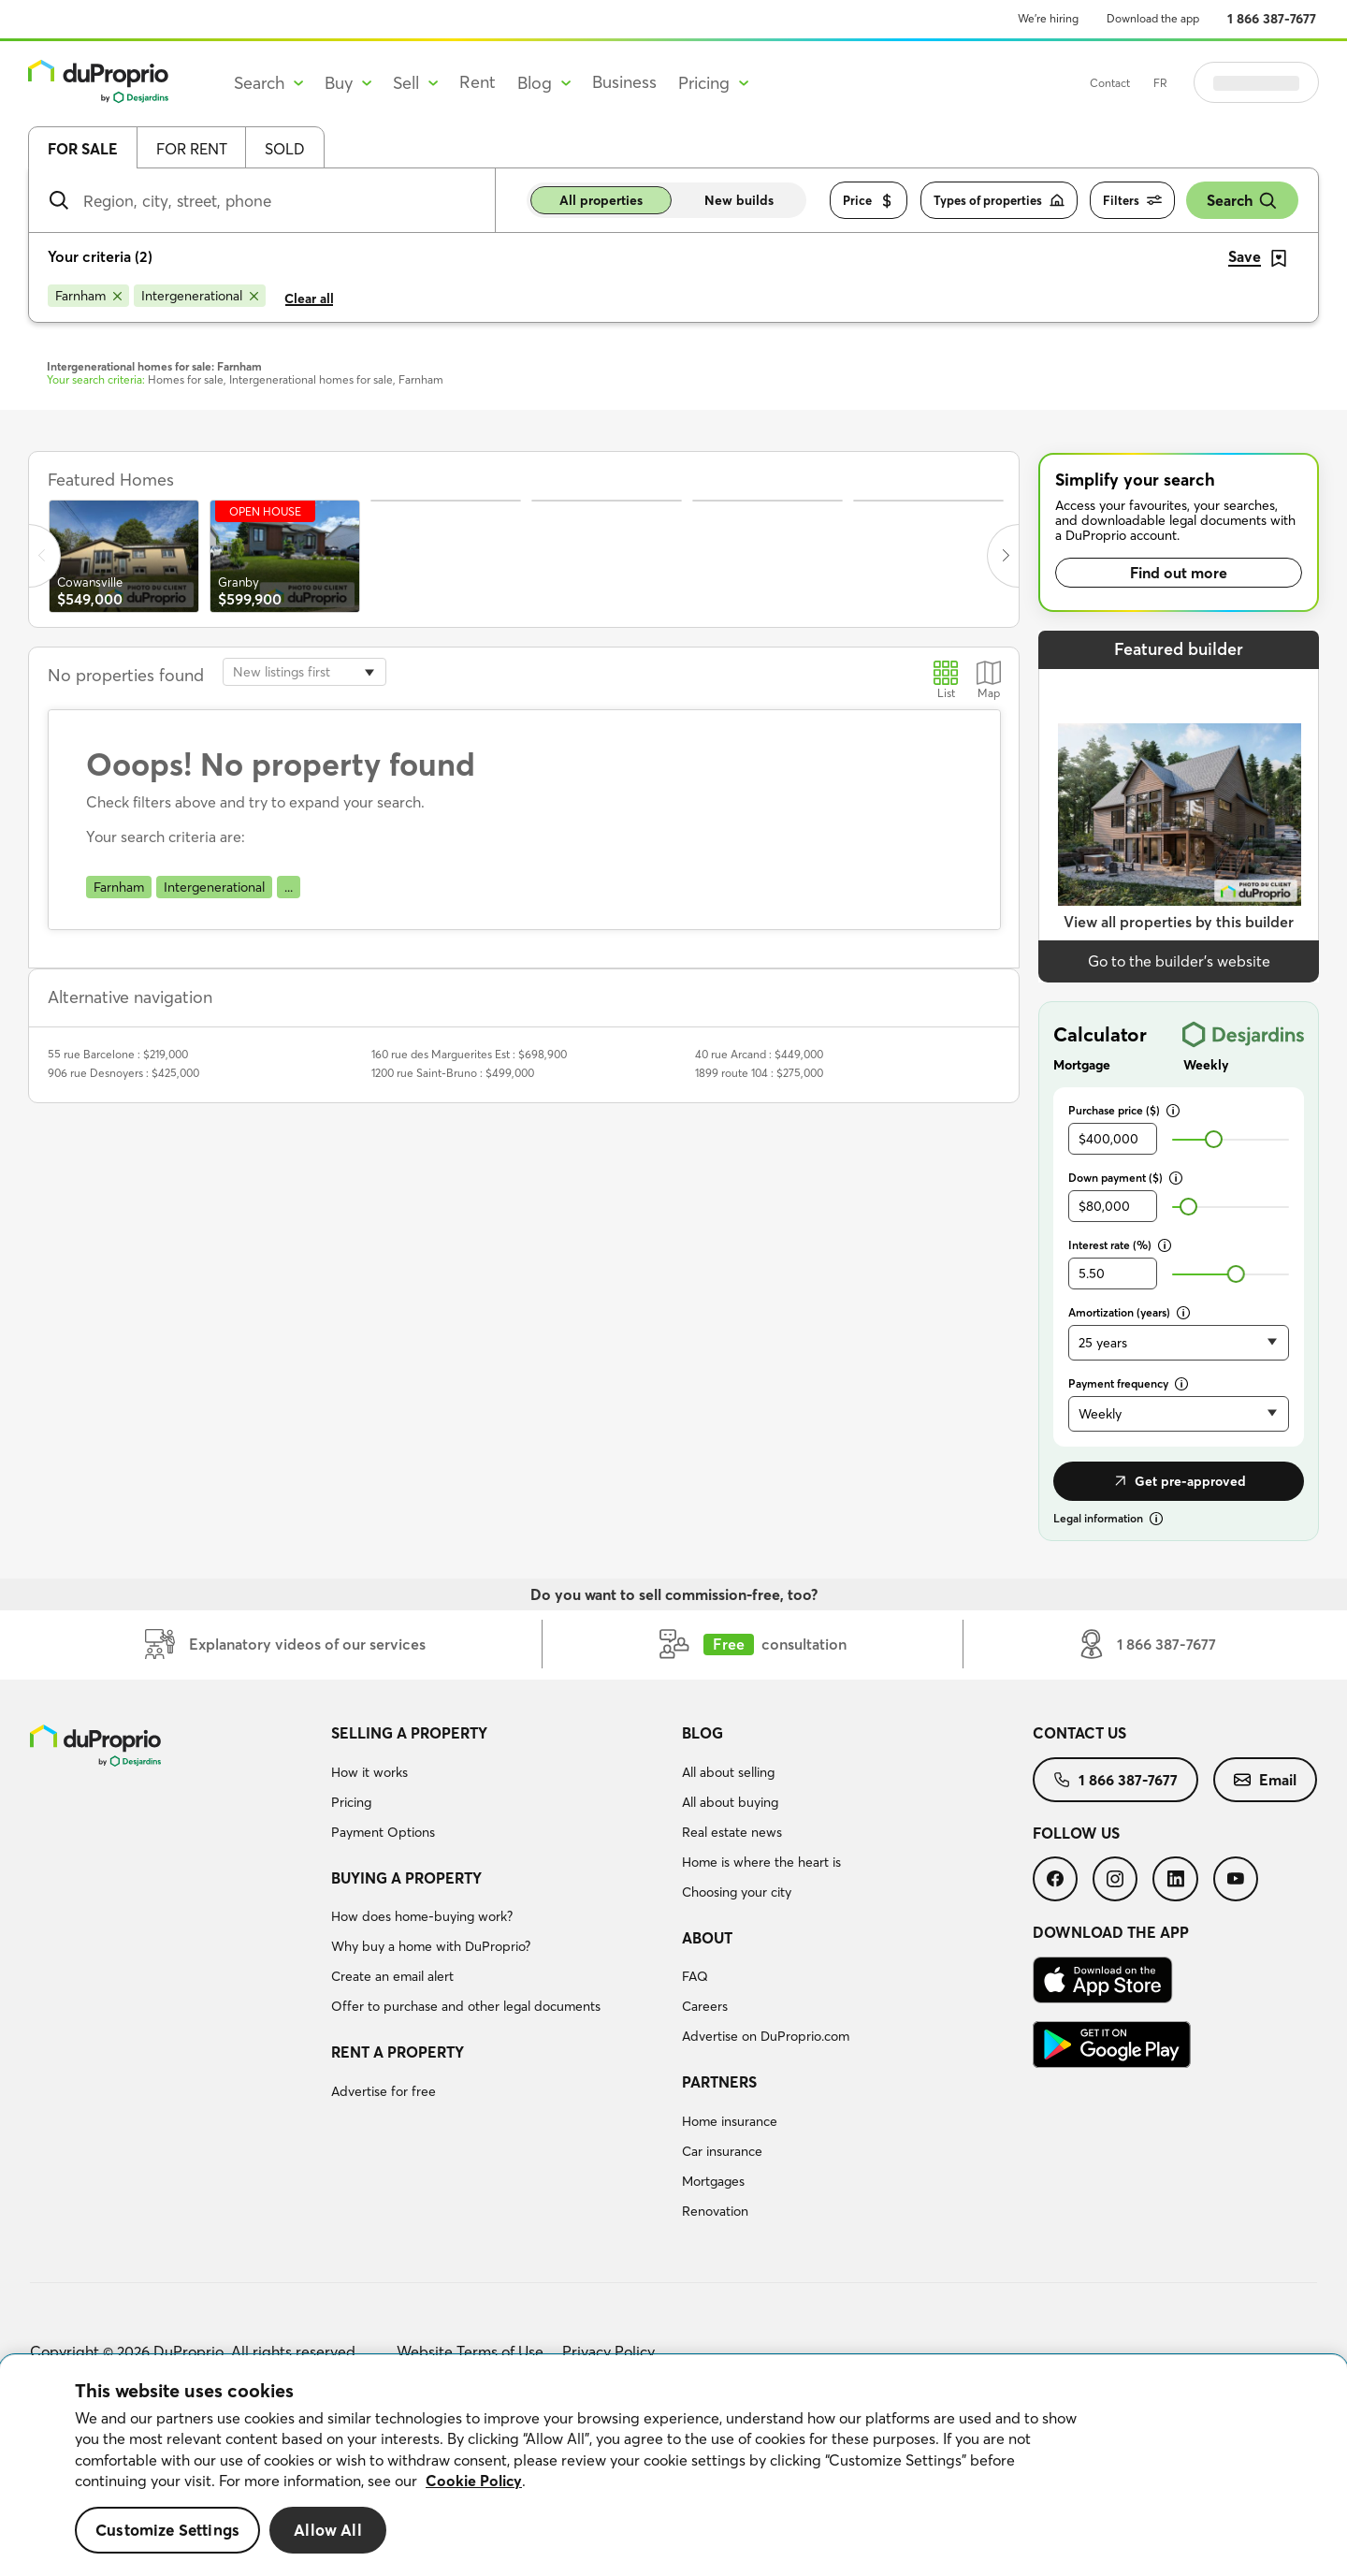  Describe the element at coordinates (123, 1073) in the screenshot. I see `906 rue Desnoyers : $425,000` at that location.